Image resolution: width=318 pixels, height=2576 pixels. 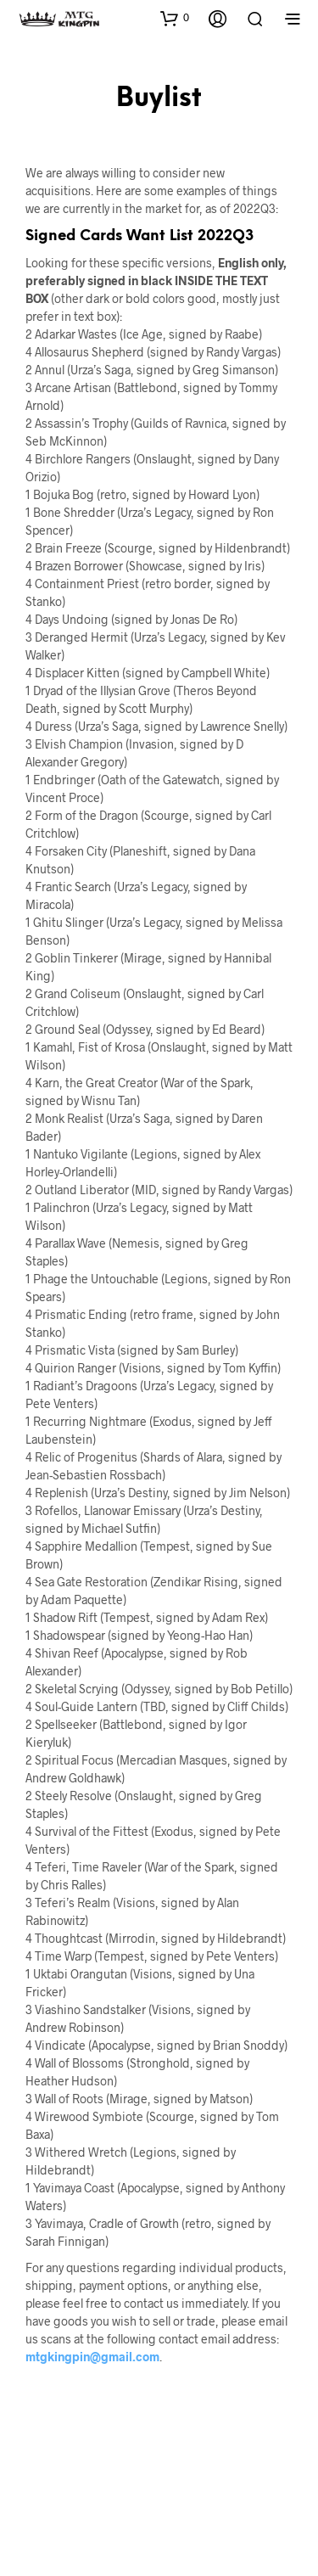 I want to click on [button], so click(x=174, y=17).